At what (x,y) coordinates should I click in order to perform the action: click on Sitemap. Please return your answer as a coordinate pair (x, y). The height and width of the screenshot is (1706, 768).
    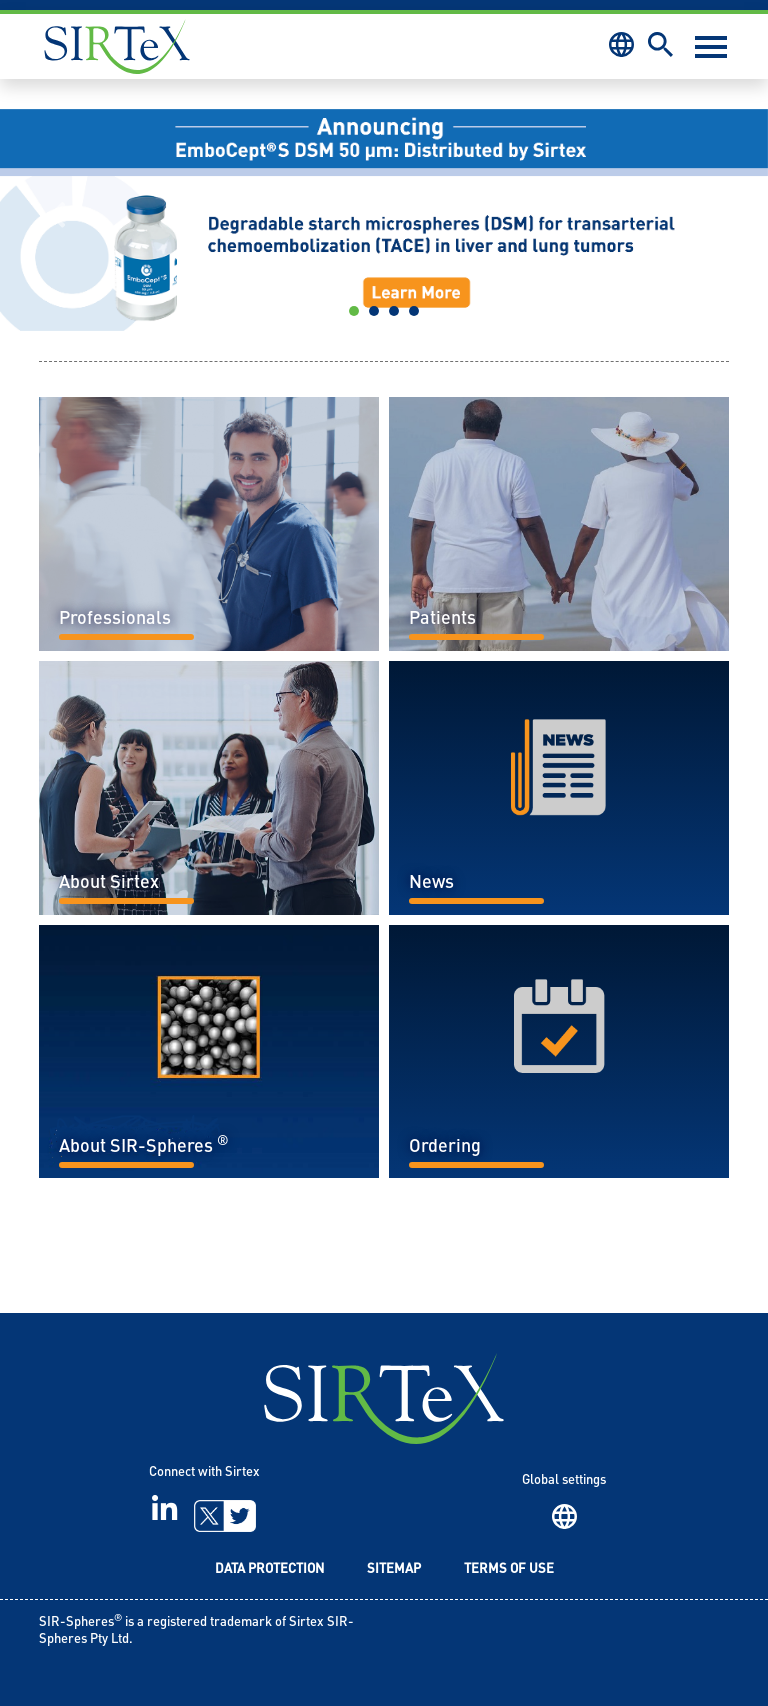
    Looking at the image, I should click on (394, 1569).